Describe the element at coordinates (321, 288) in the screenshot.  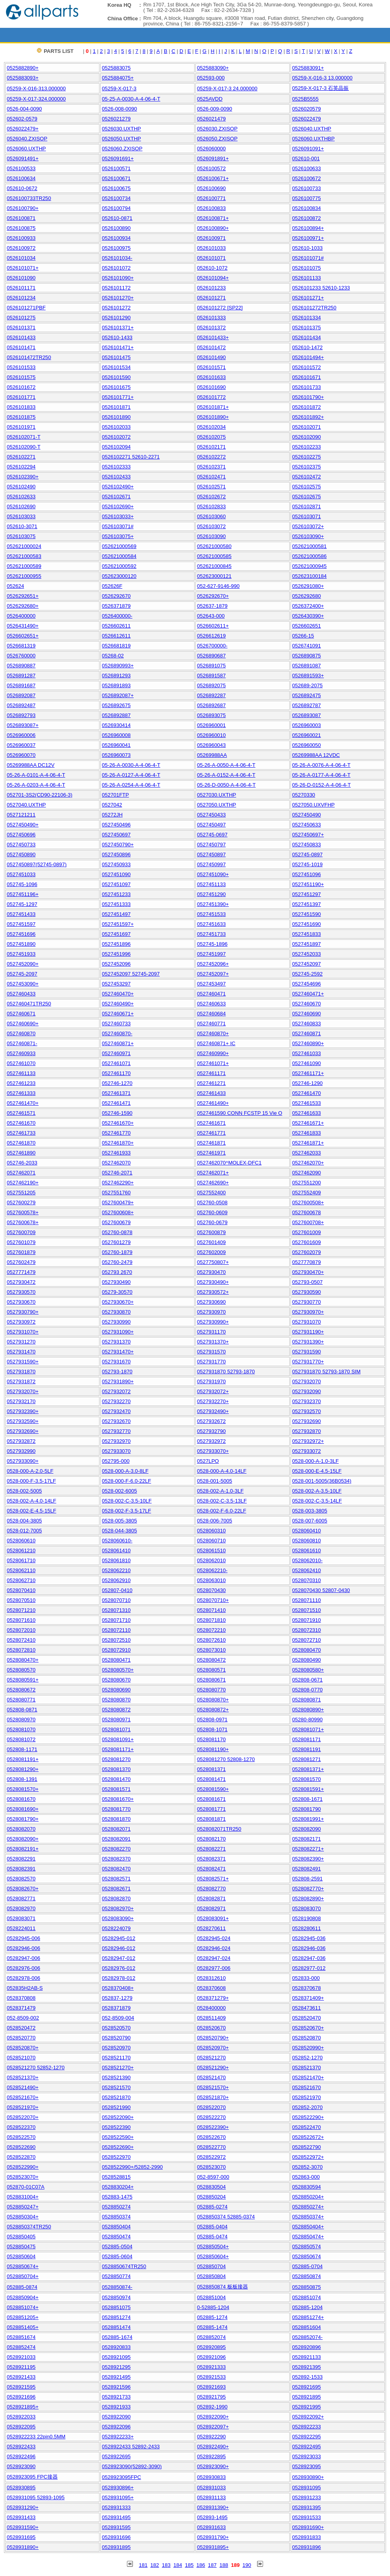
I see `0526101233 52610-1233` at that location.